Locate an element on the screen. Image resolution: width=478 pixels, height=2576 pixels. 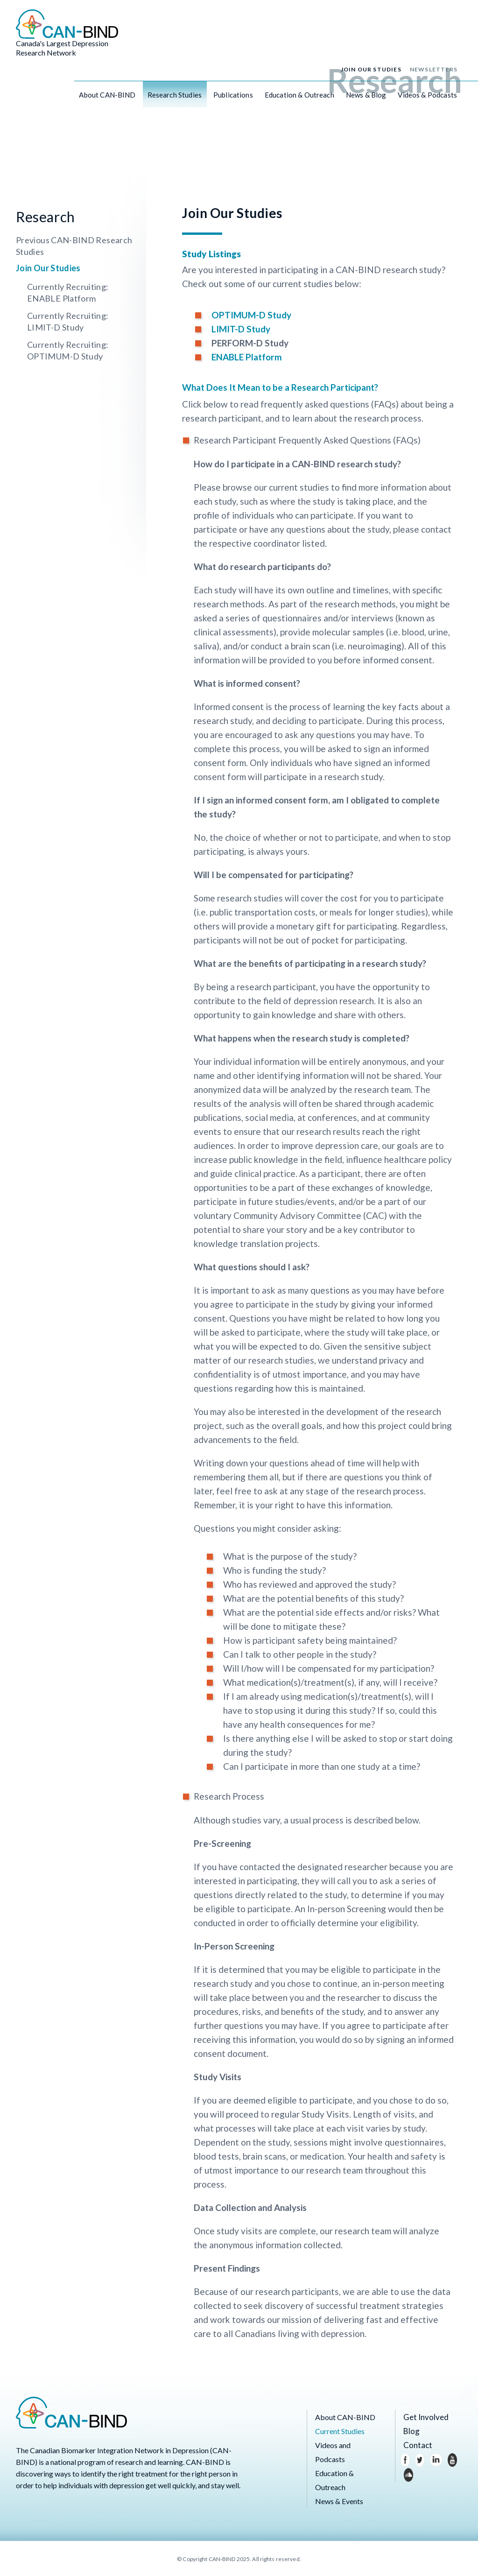
Get Involved is located at coordinates (423, 2417).